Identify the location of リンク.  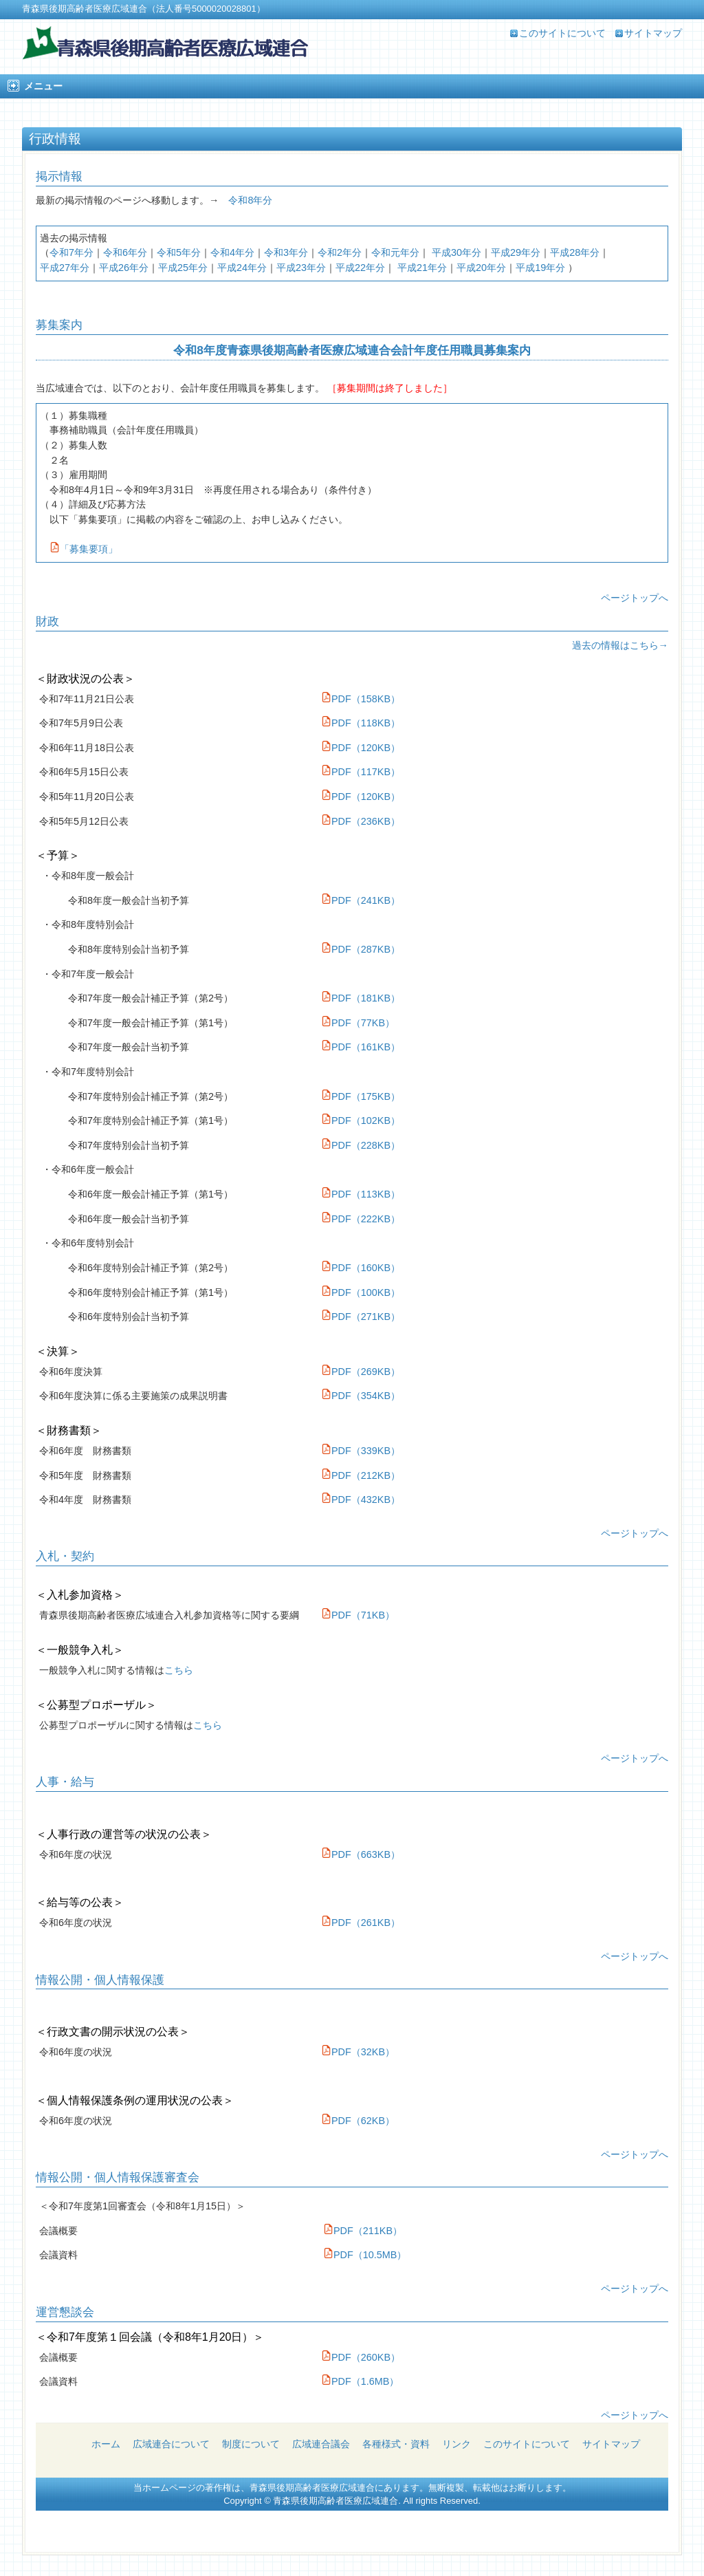
(456, 2443).